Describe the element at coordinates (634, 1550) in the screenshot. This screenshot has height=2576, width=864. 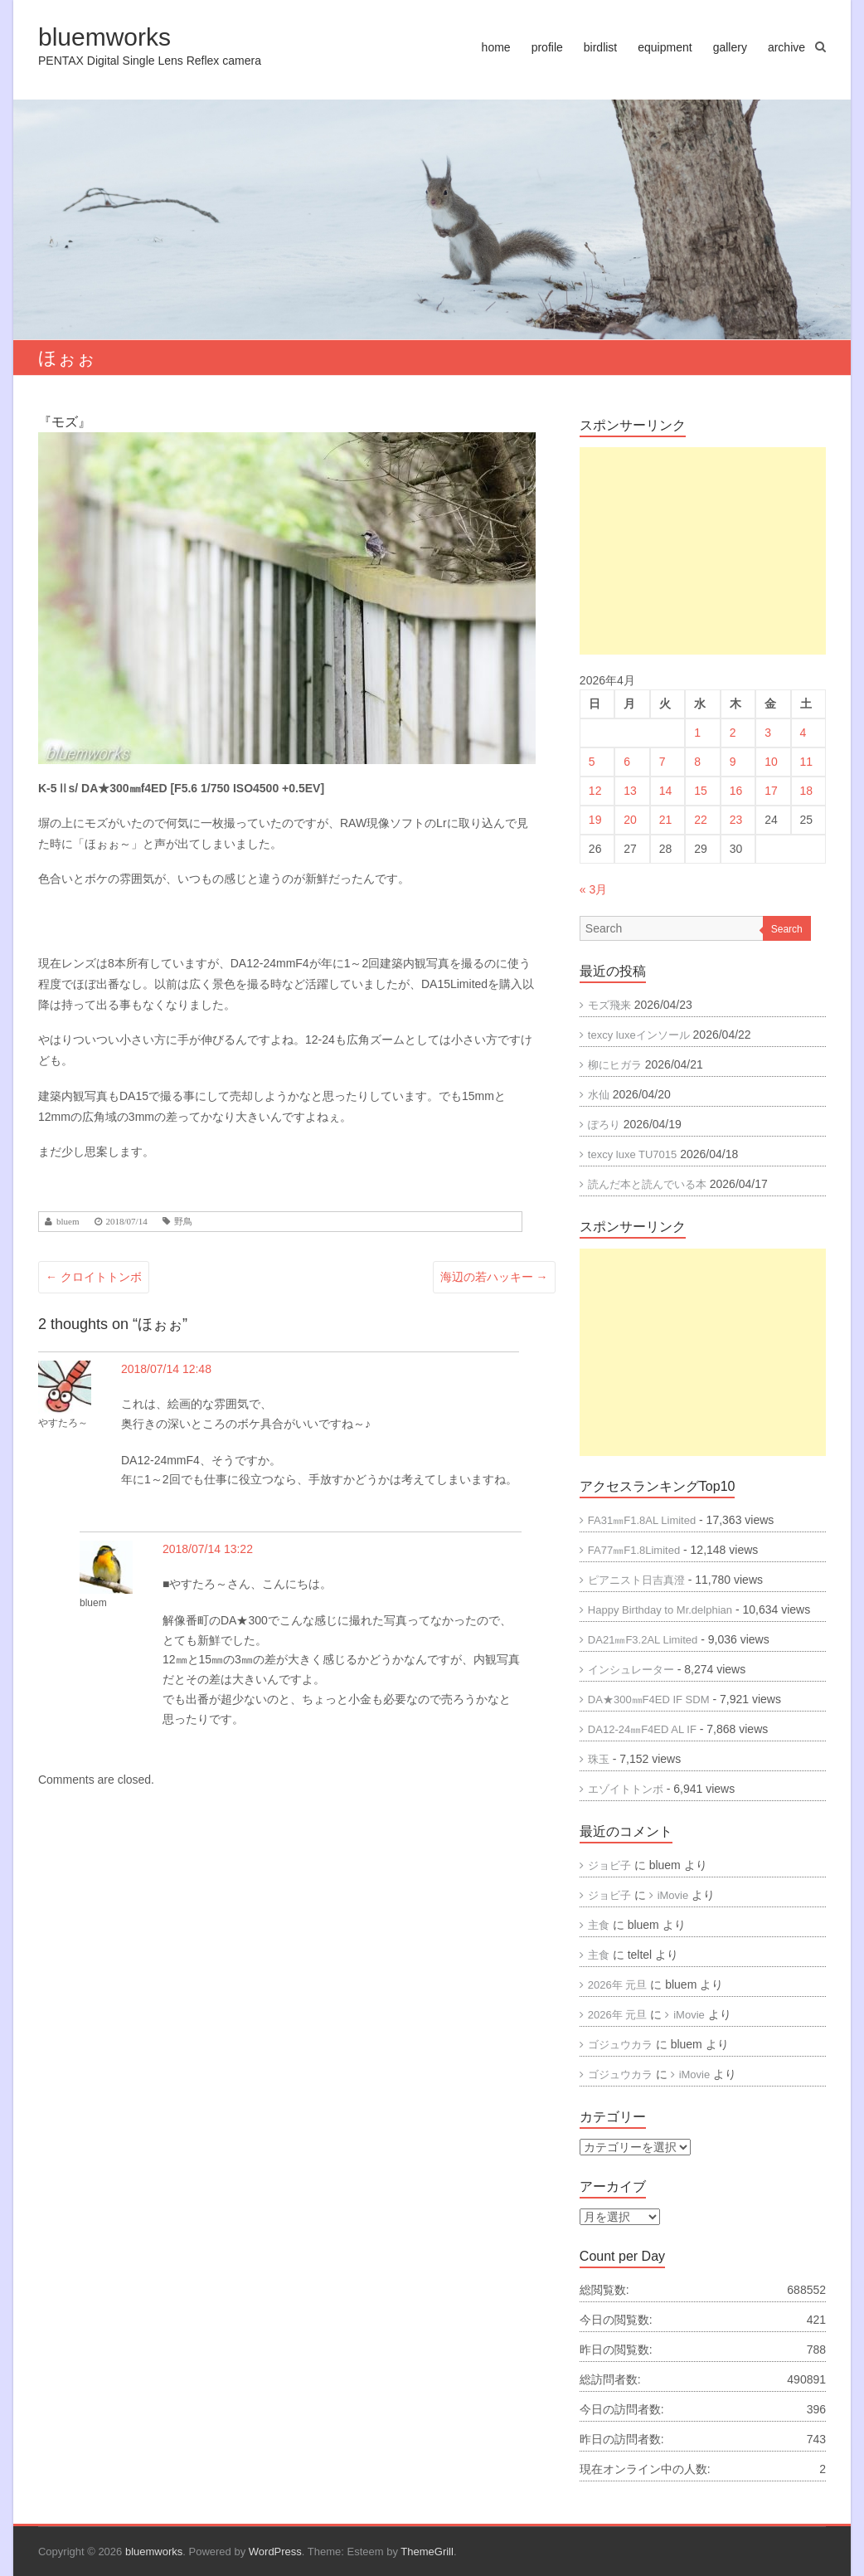
I see `FA77㎜F1.8Limited` at that location.